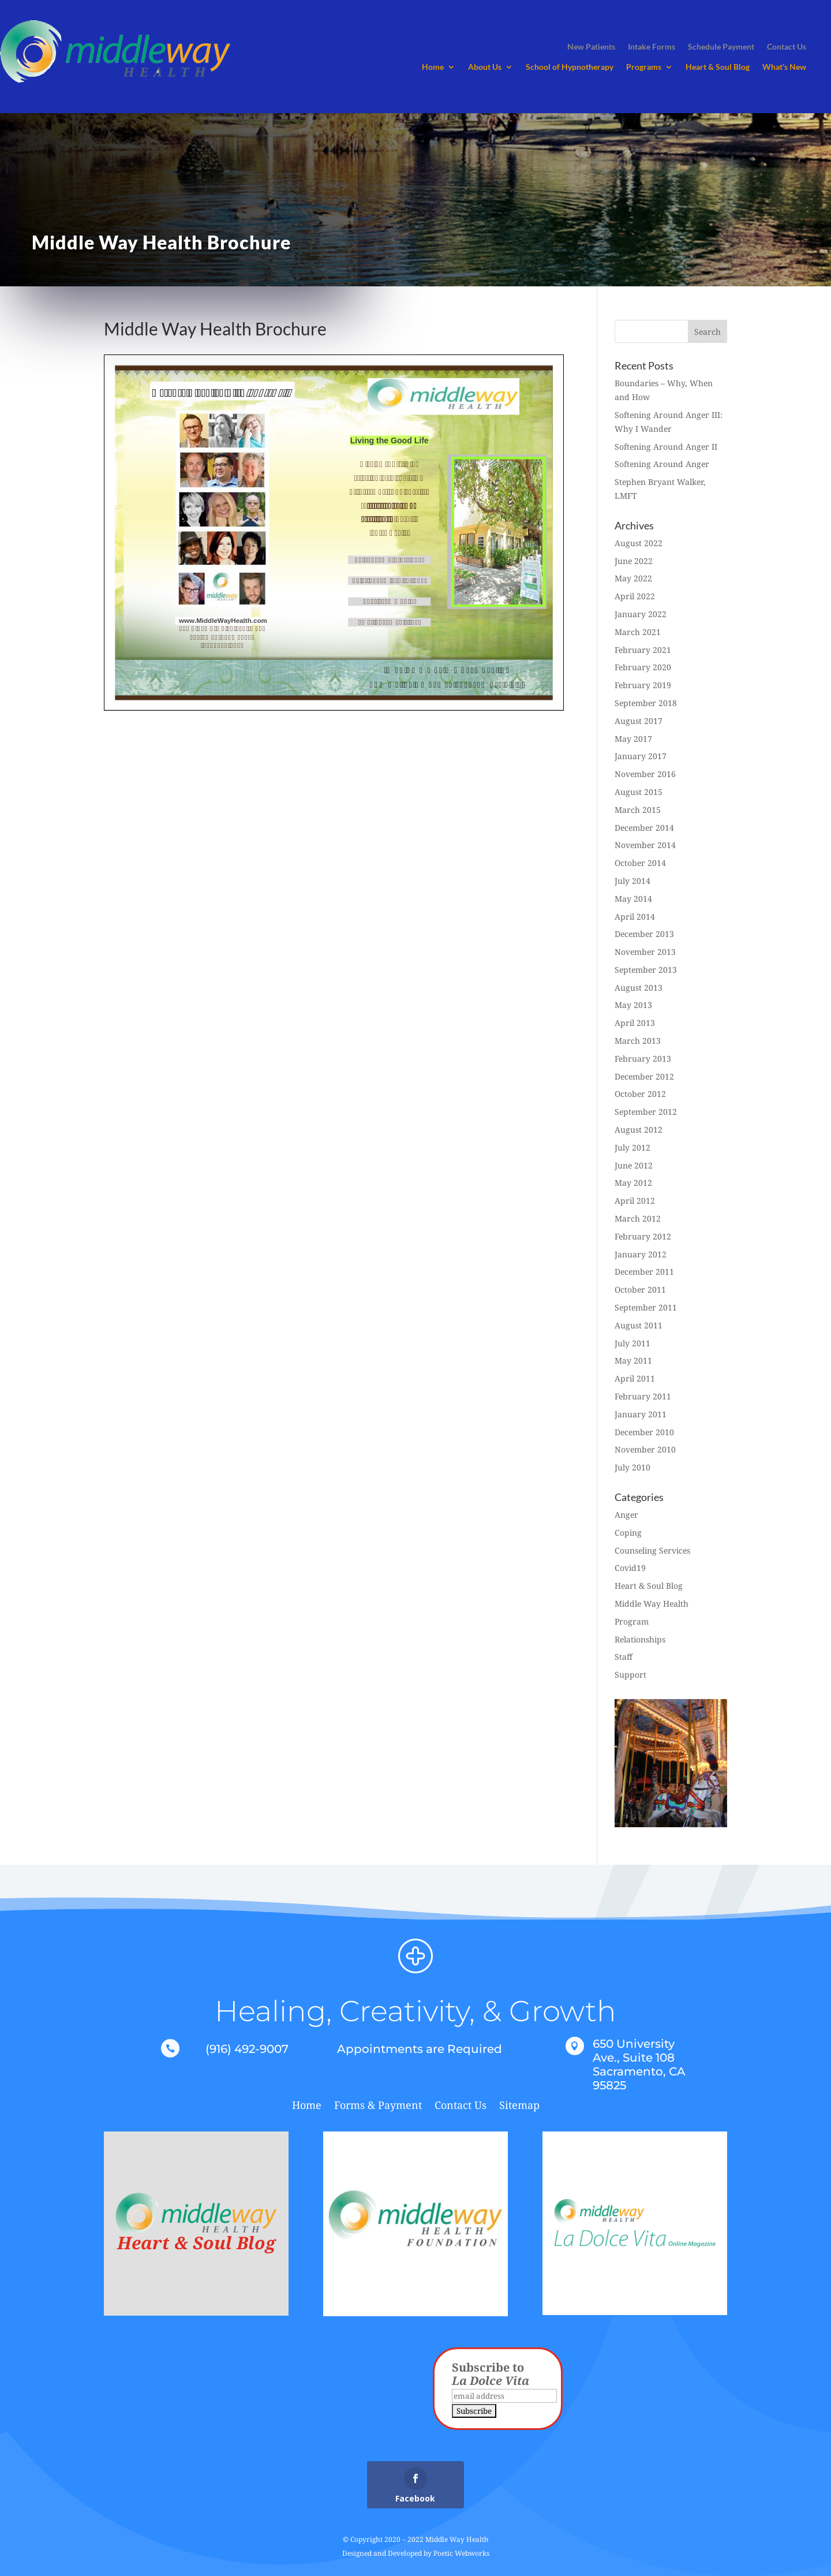 Image resolution: width=831 pixels, height=2576 pixels. I want to click on July 2010, so click(632, 1467).